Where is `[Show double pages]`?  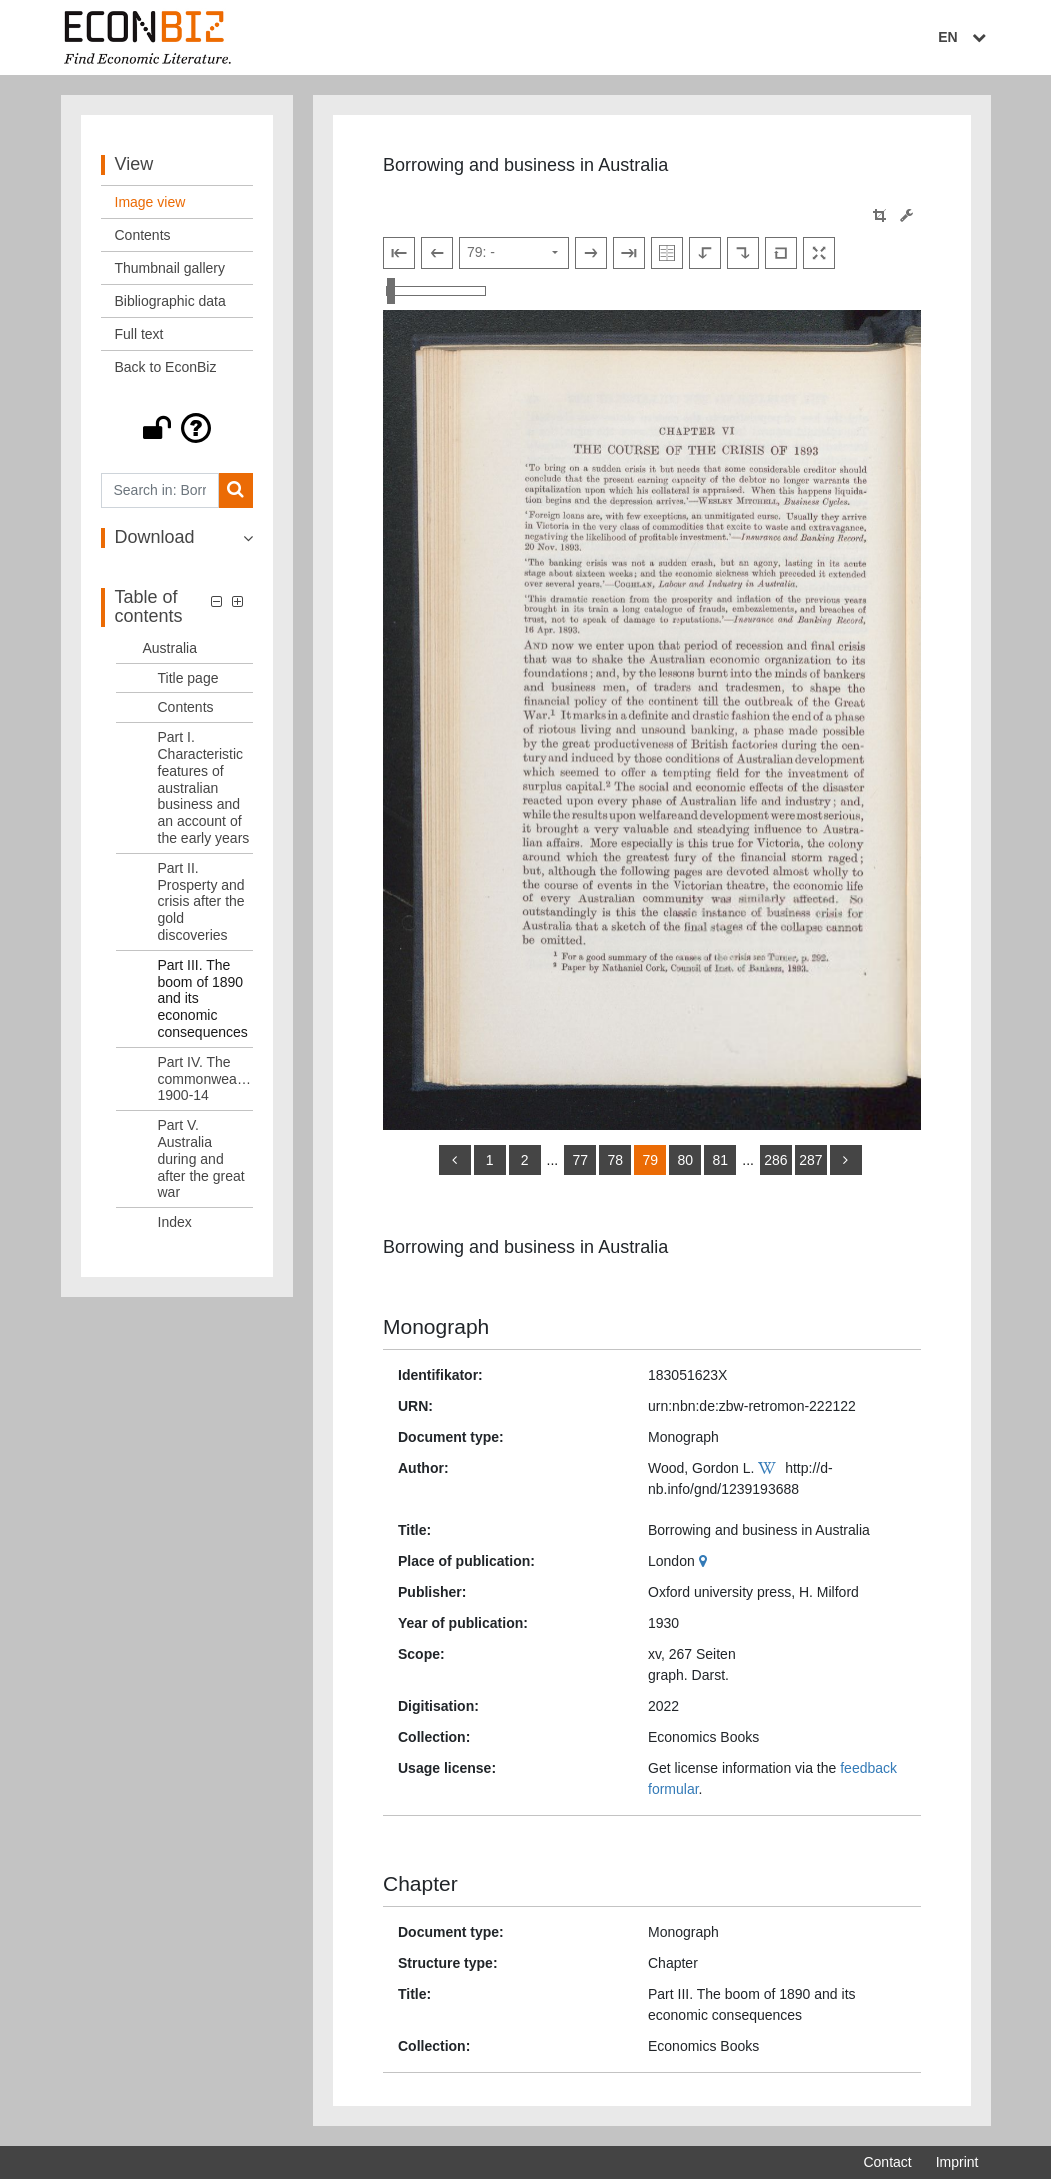 [Show double pages] is located at coordinates (667, 253).